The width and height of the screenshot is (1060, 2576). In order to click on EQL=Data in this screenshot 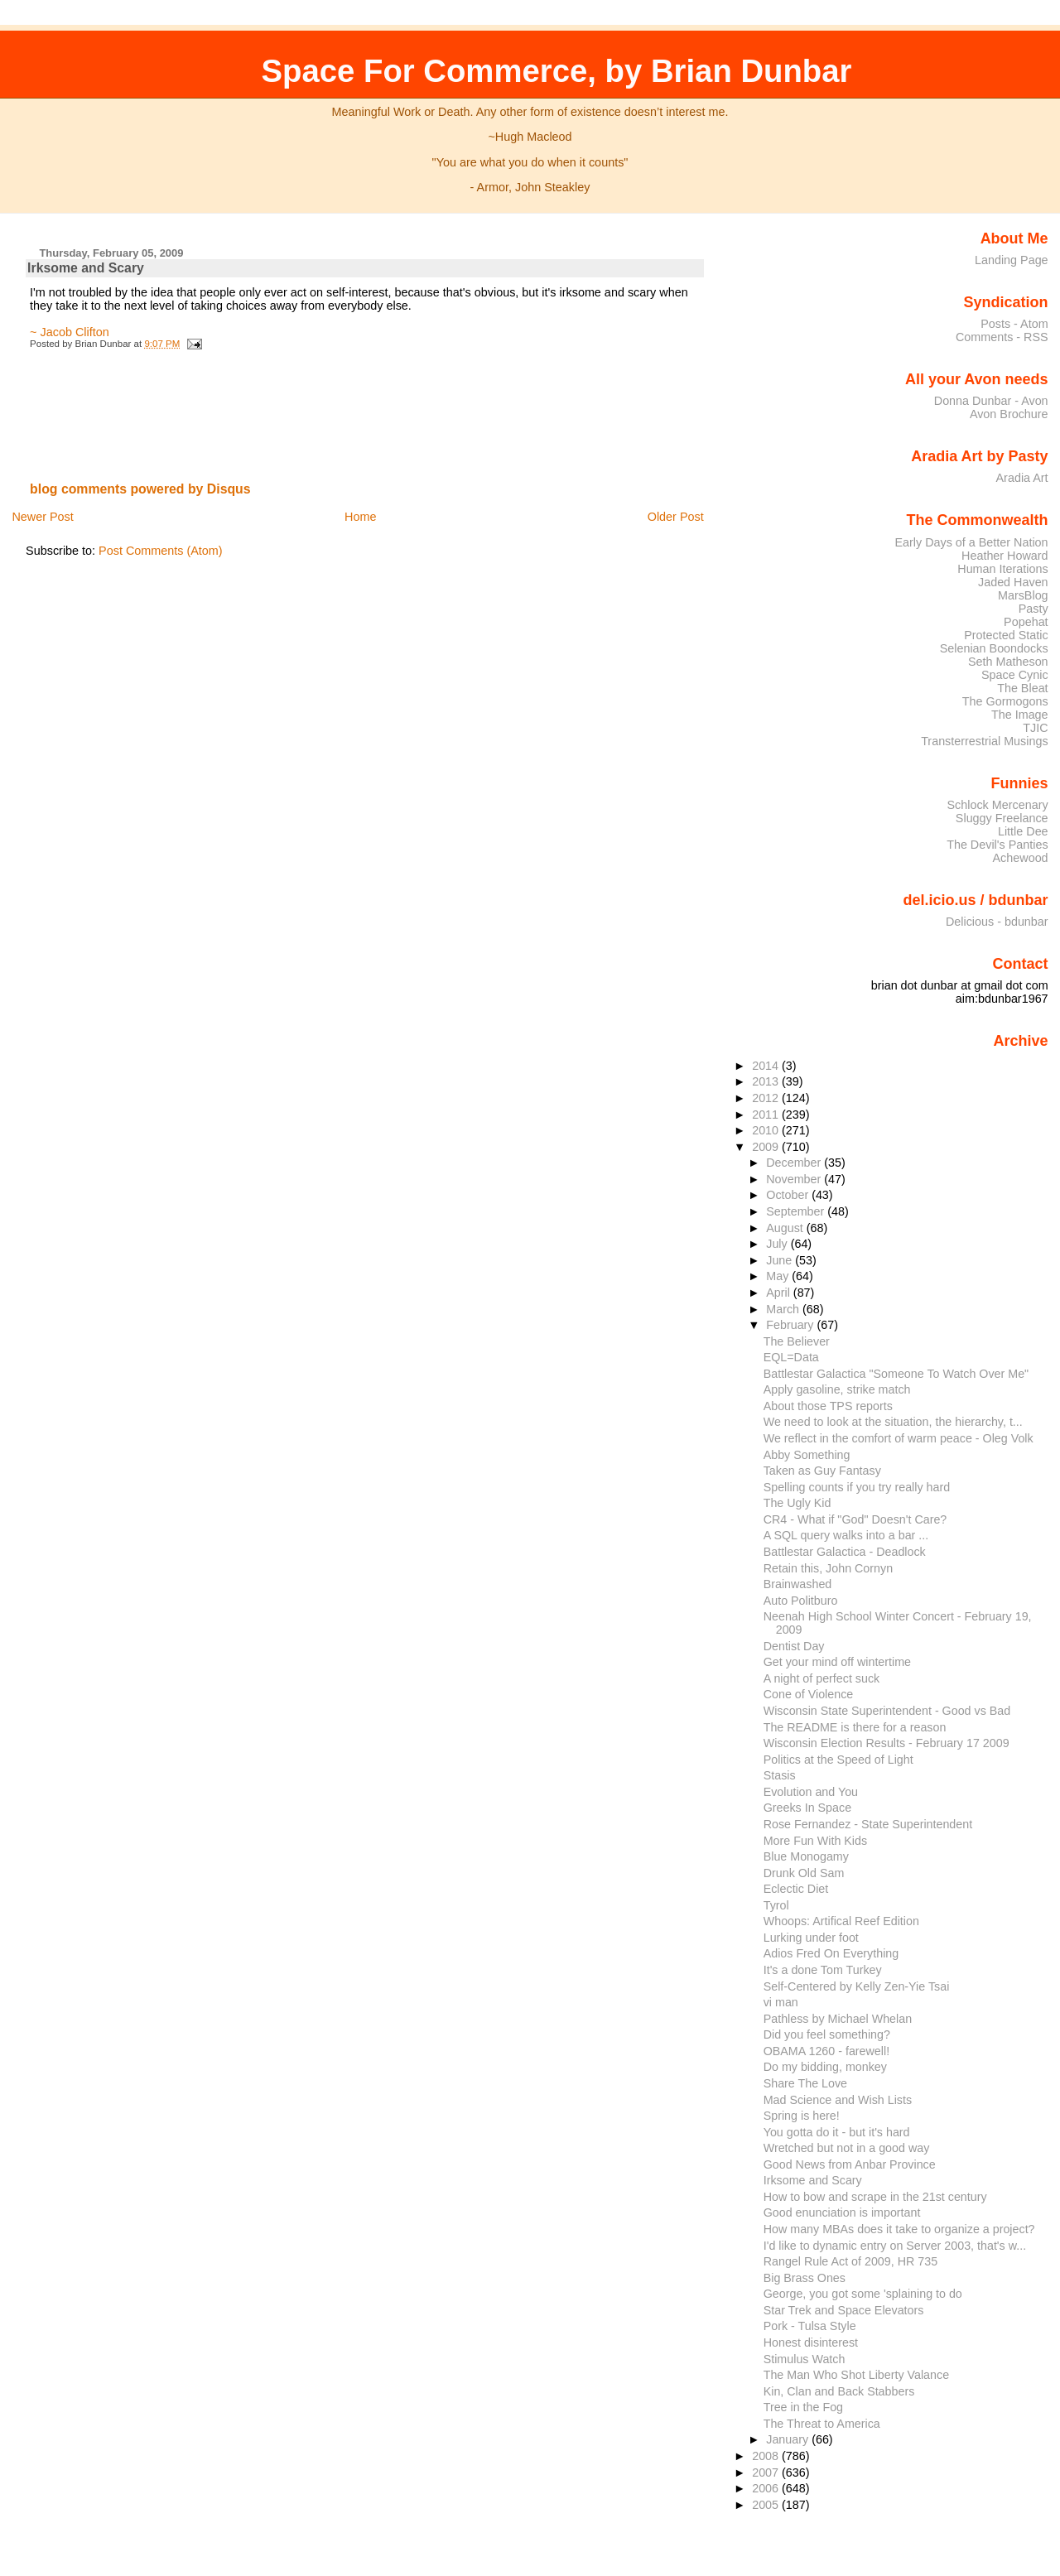, I will do `click(791, 1357)`.